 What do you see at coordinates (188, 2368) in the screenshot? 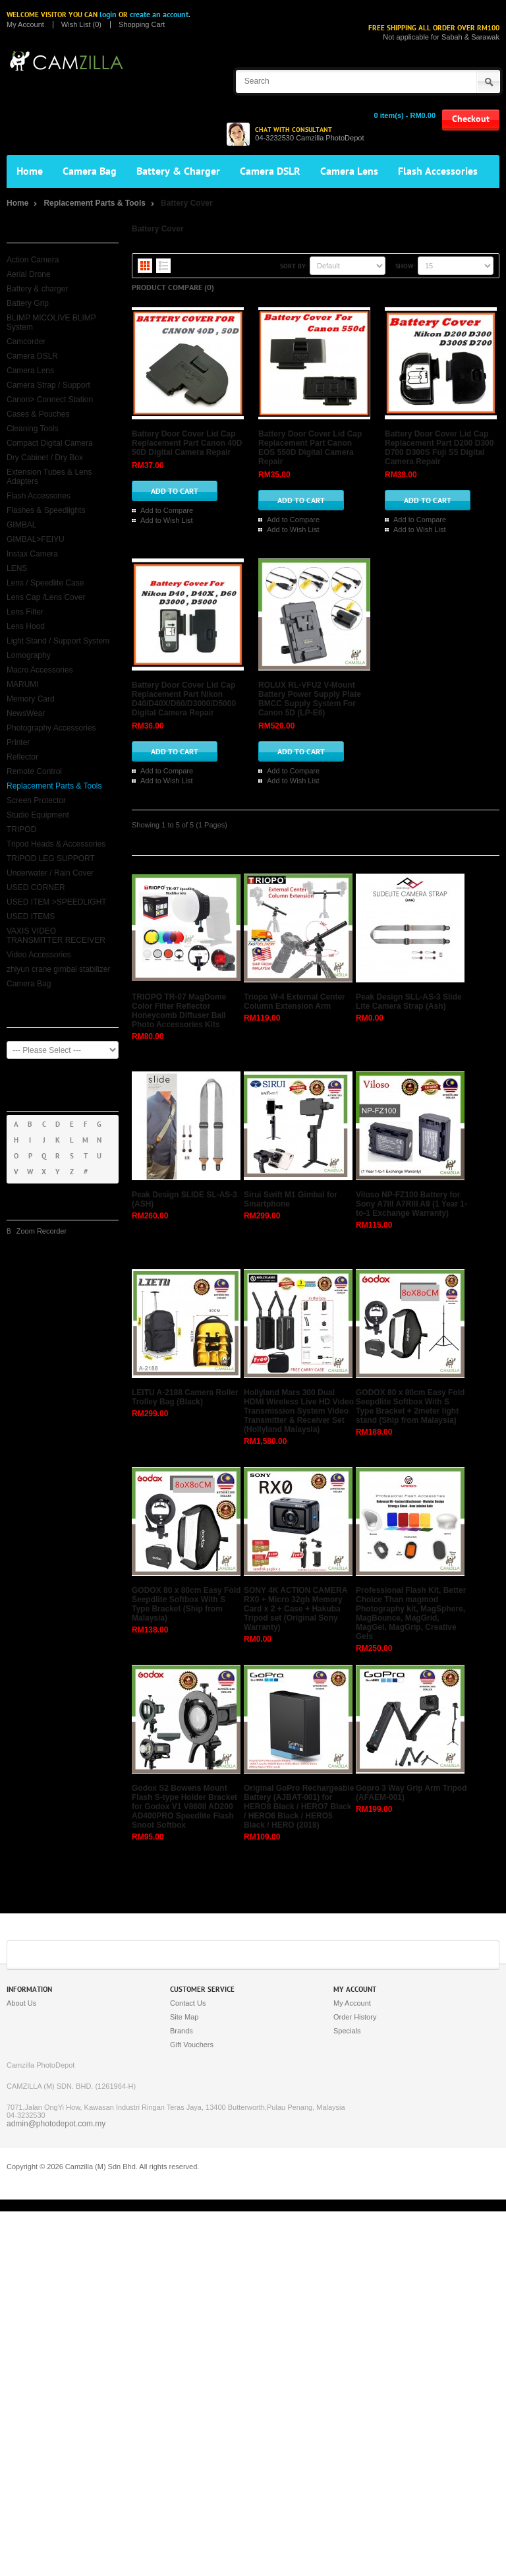
I see `Contact Us` at bounding box center [188, 2368].